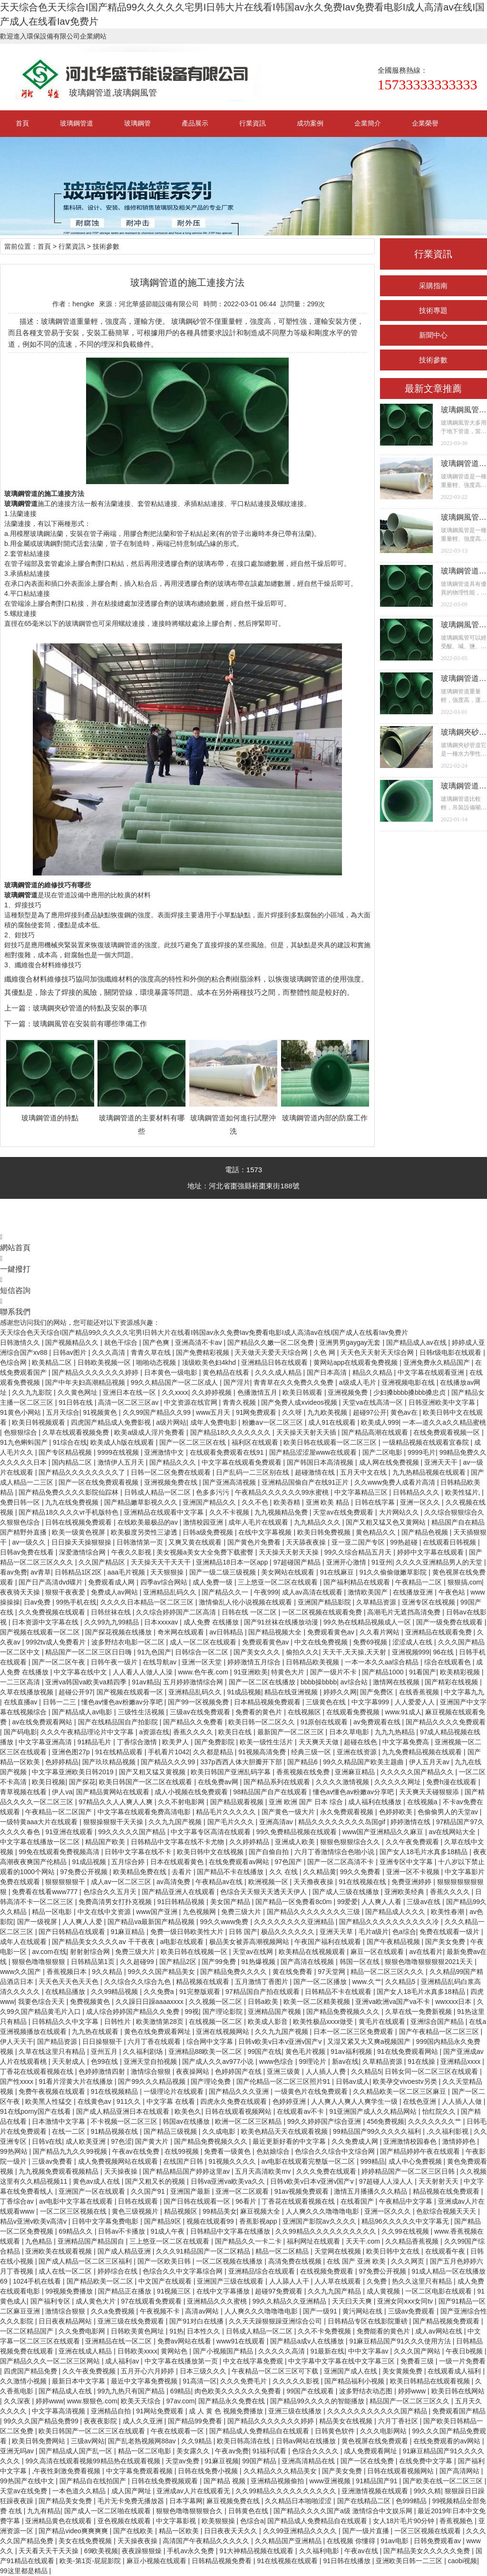  Describe the element at coordinates (119, 2341) in the screenshot. I see `亚洲精品在线一区二区` at that location.